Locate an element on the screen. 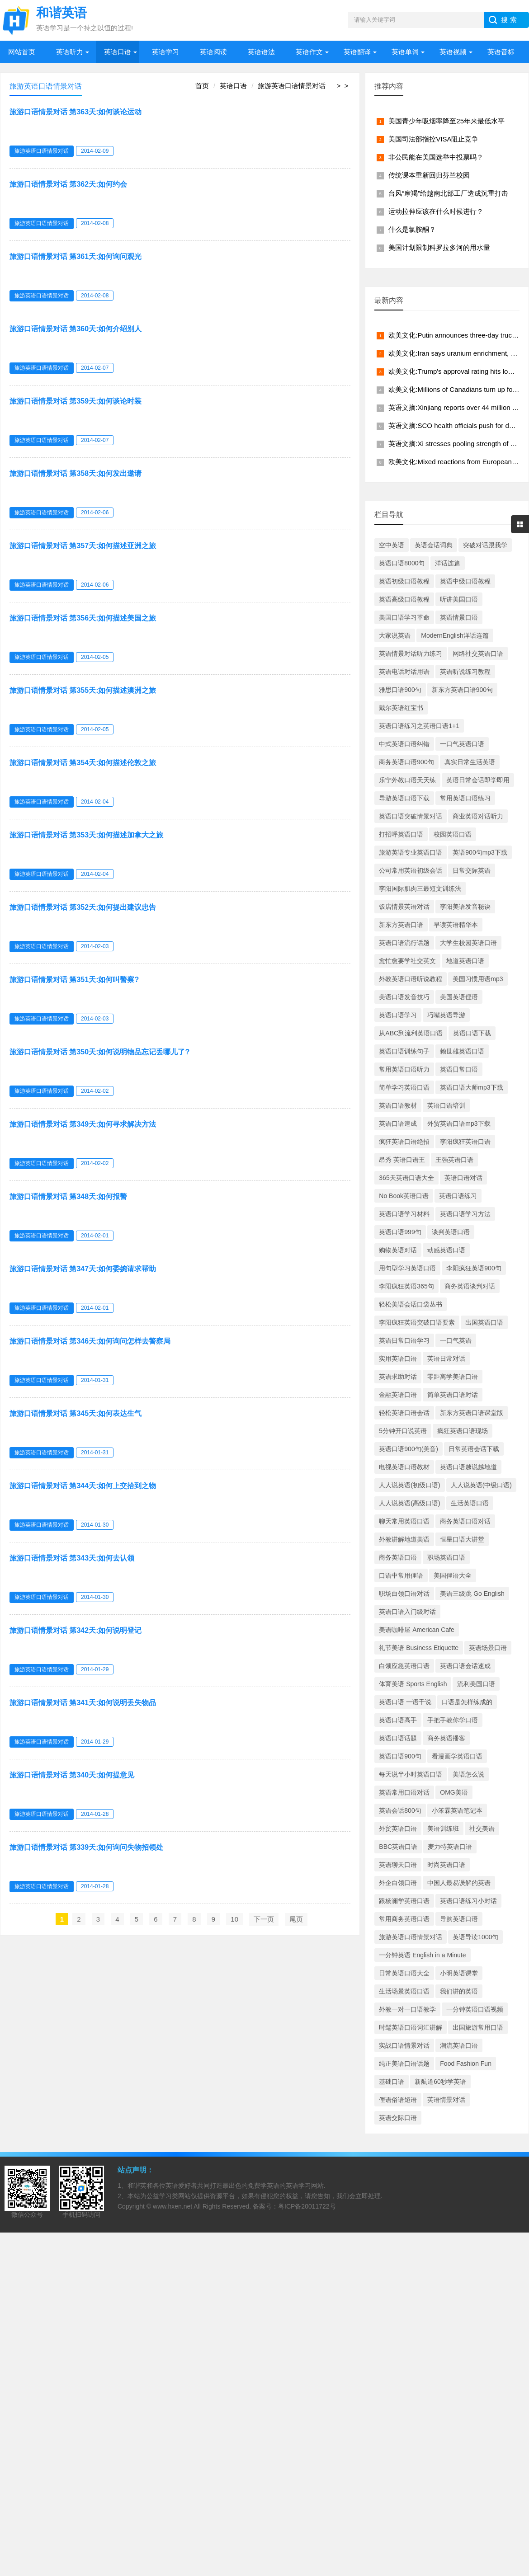 The width and height of the screenshot is (529, 2576). 突破对话跟我学 is located at coordinates (485, 545).